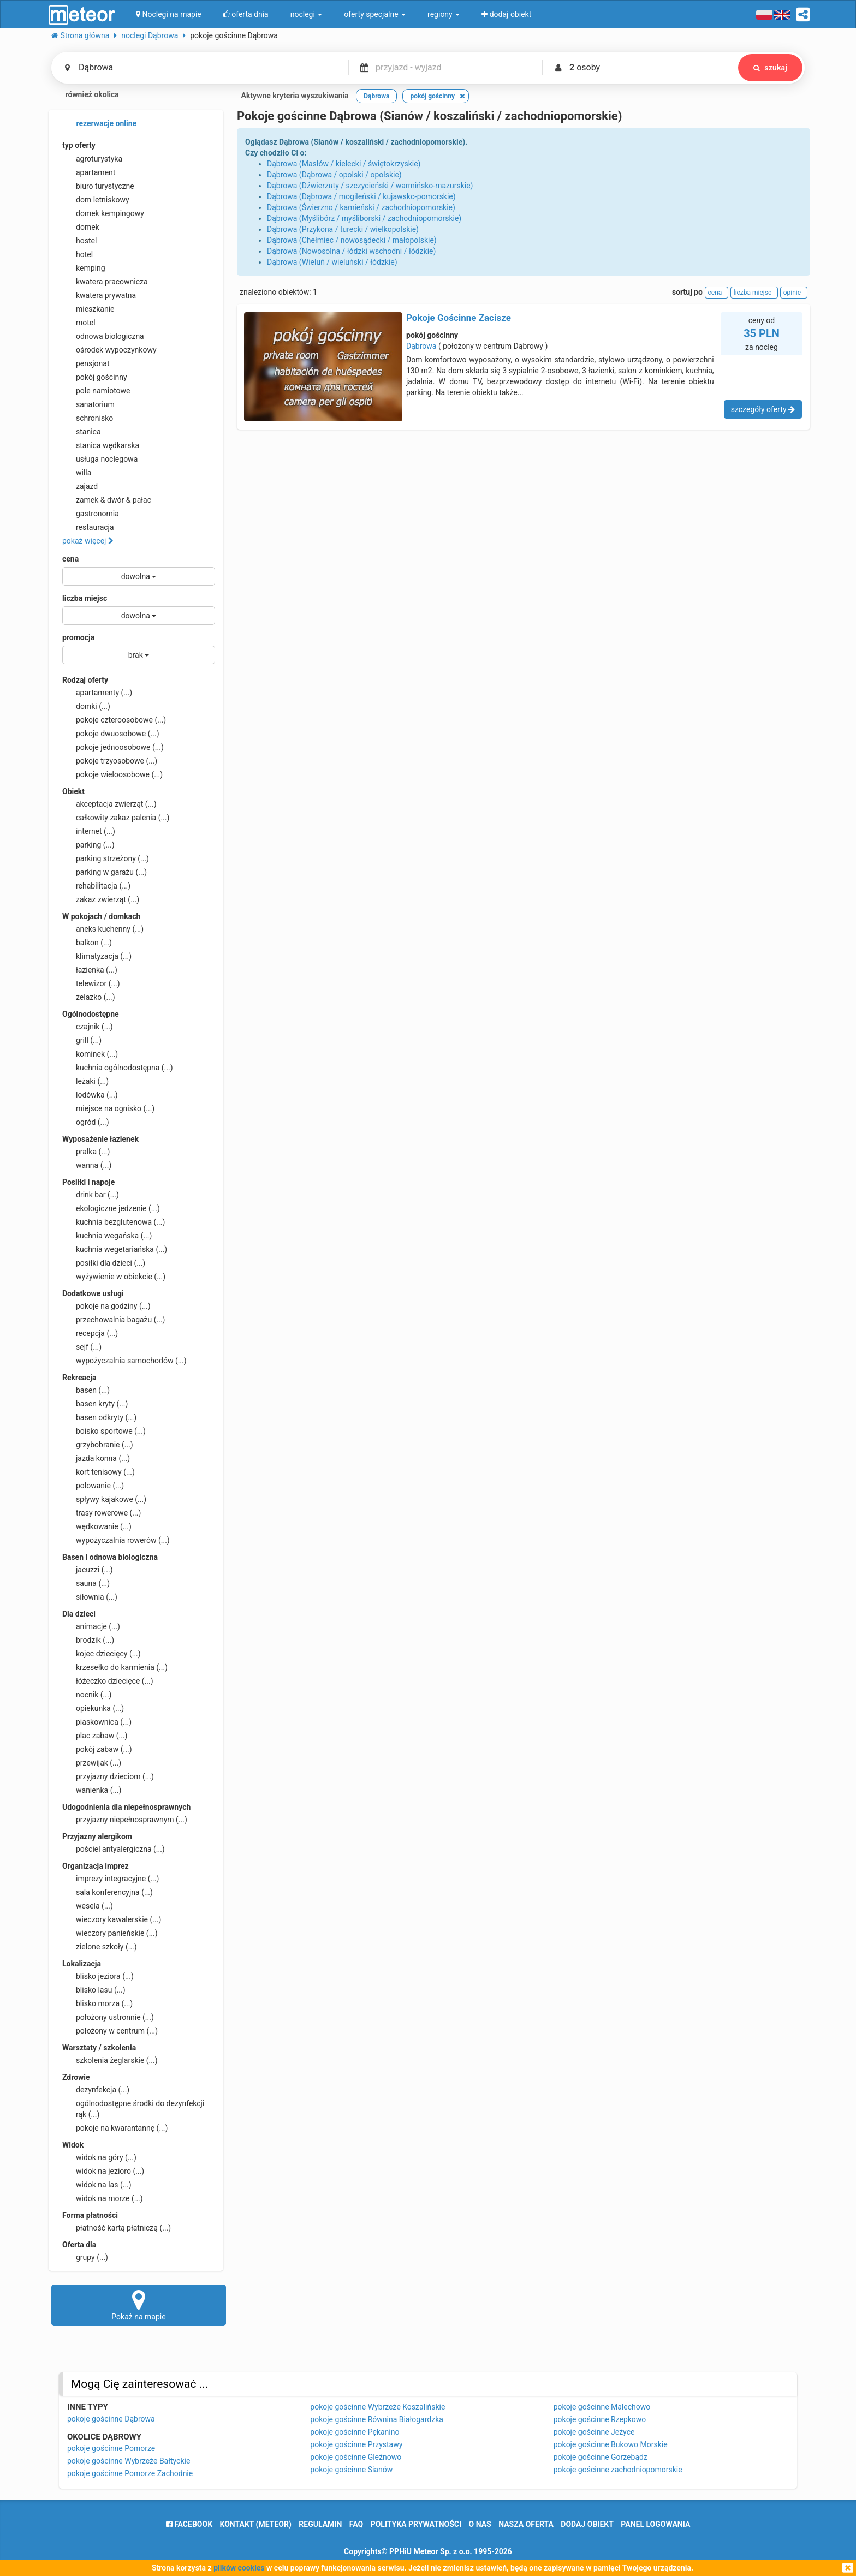 The height and width of the screenshot is (2576, 856). I want to click on położony w centrum, so click(110, 2030).